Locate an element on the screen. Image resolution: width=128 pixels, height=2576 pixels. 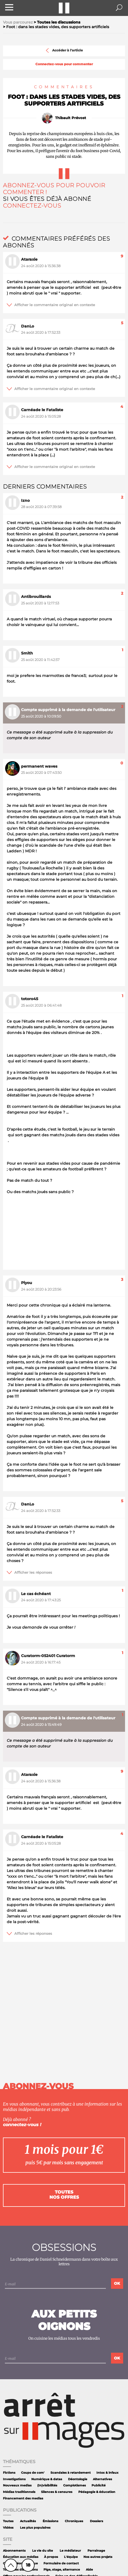
Actualités is located at coordinates (28, 2521).